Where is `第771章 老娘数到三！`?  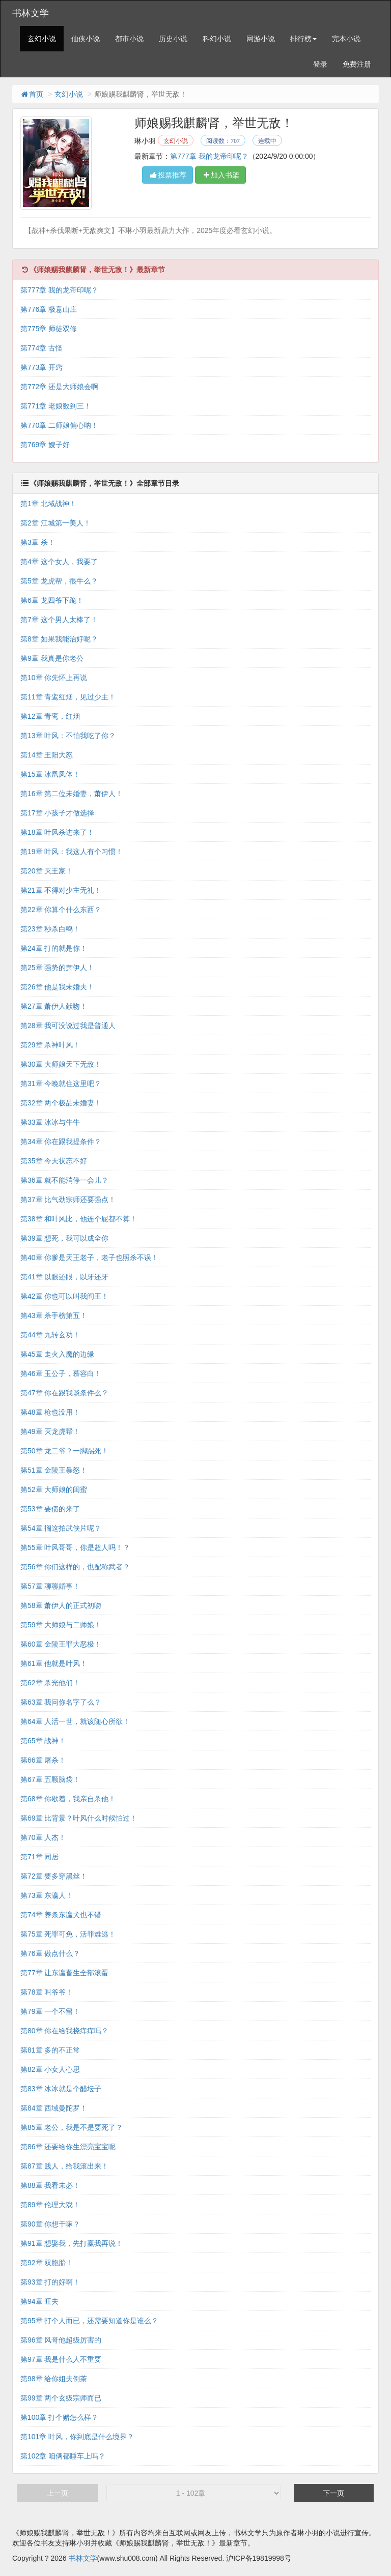
第771章 老娘数到三！ is located at coordinates (55, 406).